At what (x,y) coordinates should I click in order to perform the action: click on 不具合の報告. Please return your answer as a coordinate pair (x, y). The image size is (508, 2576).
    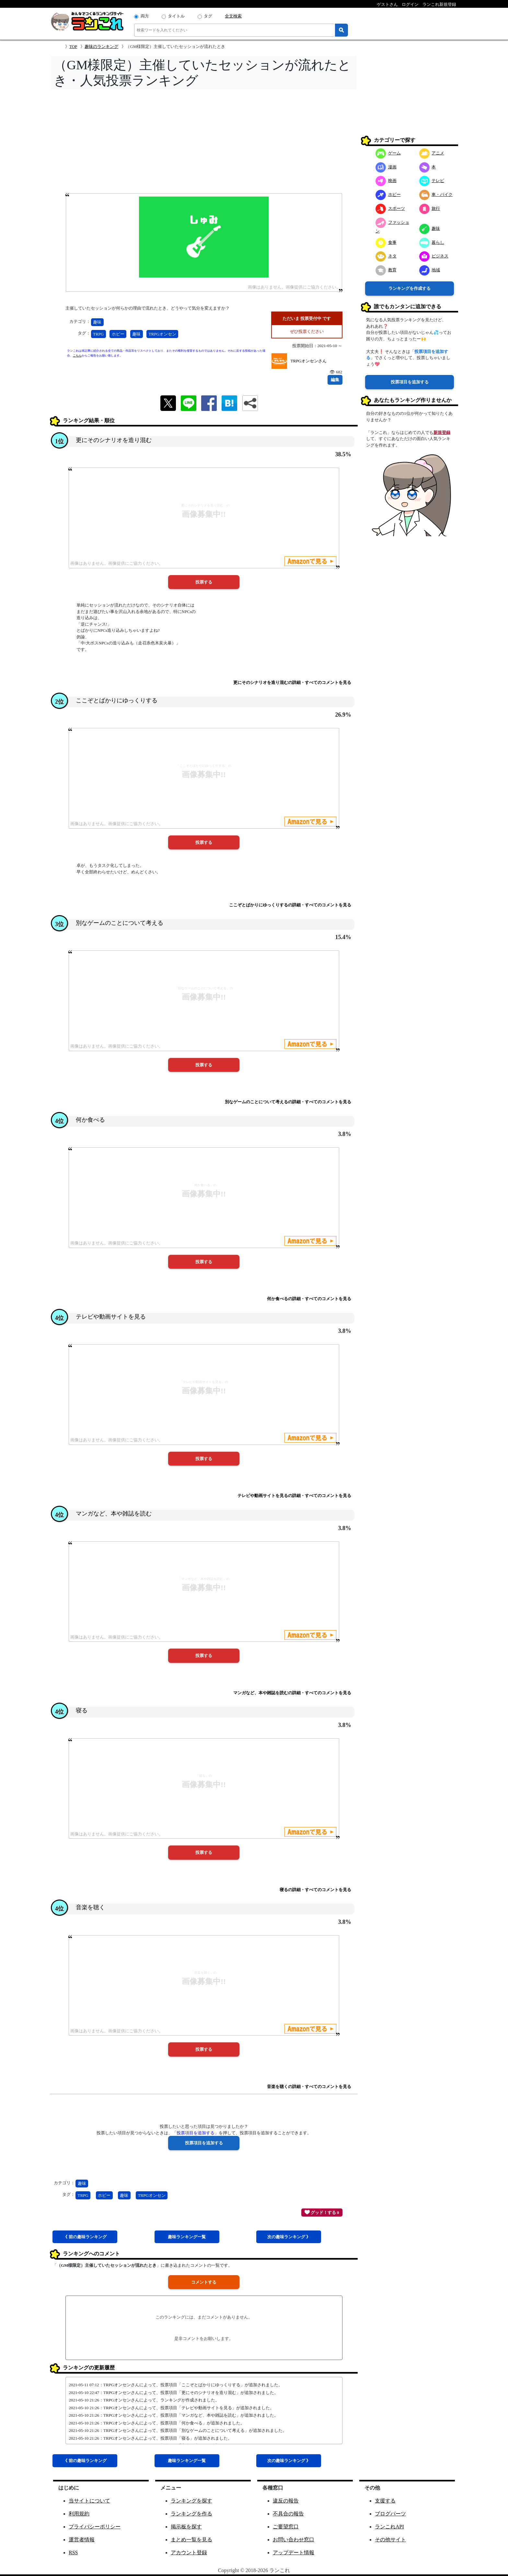
    Looking at the image, I should click on (288, 2513).